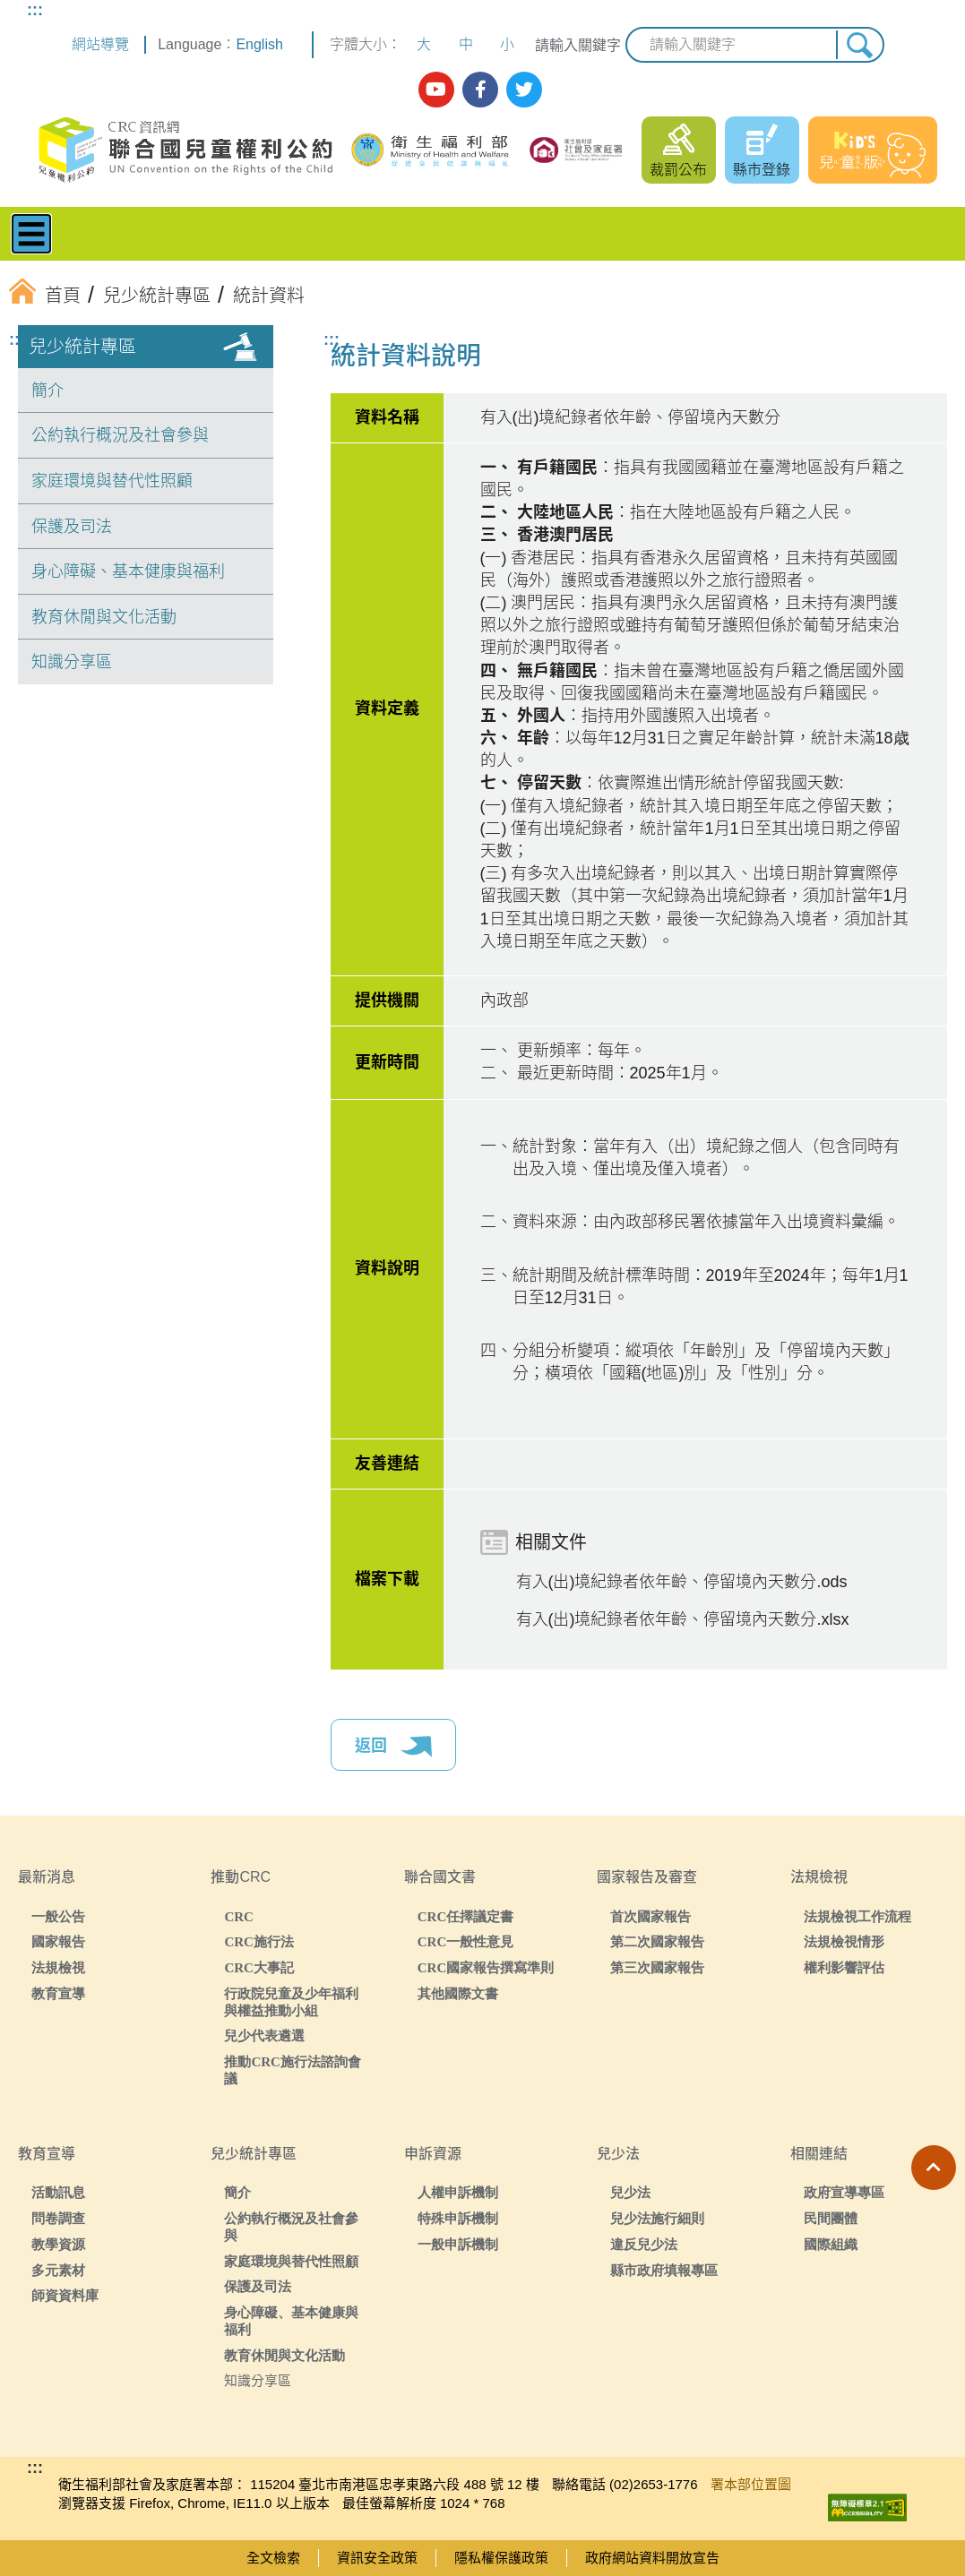  I want to click on 活動訊息, so click(58, 2192).